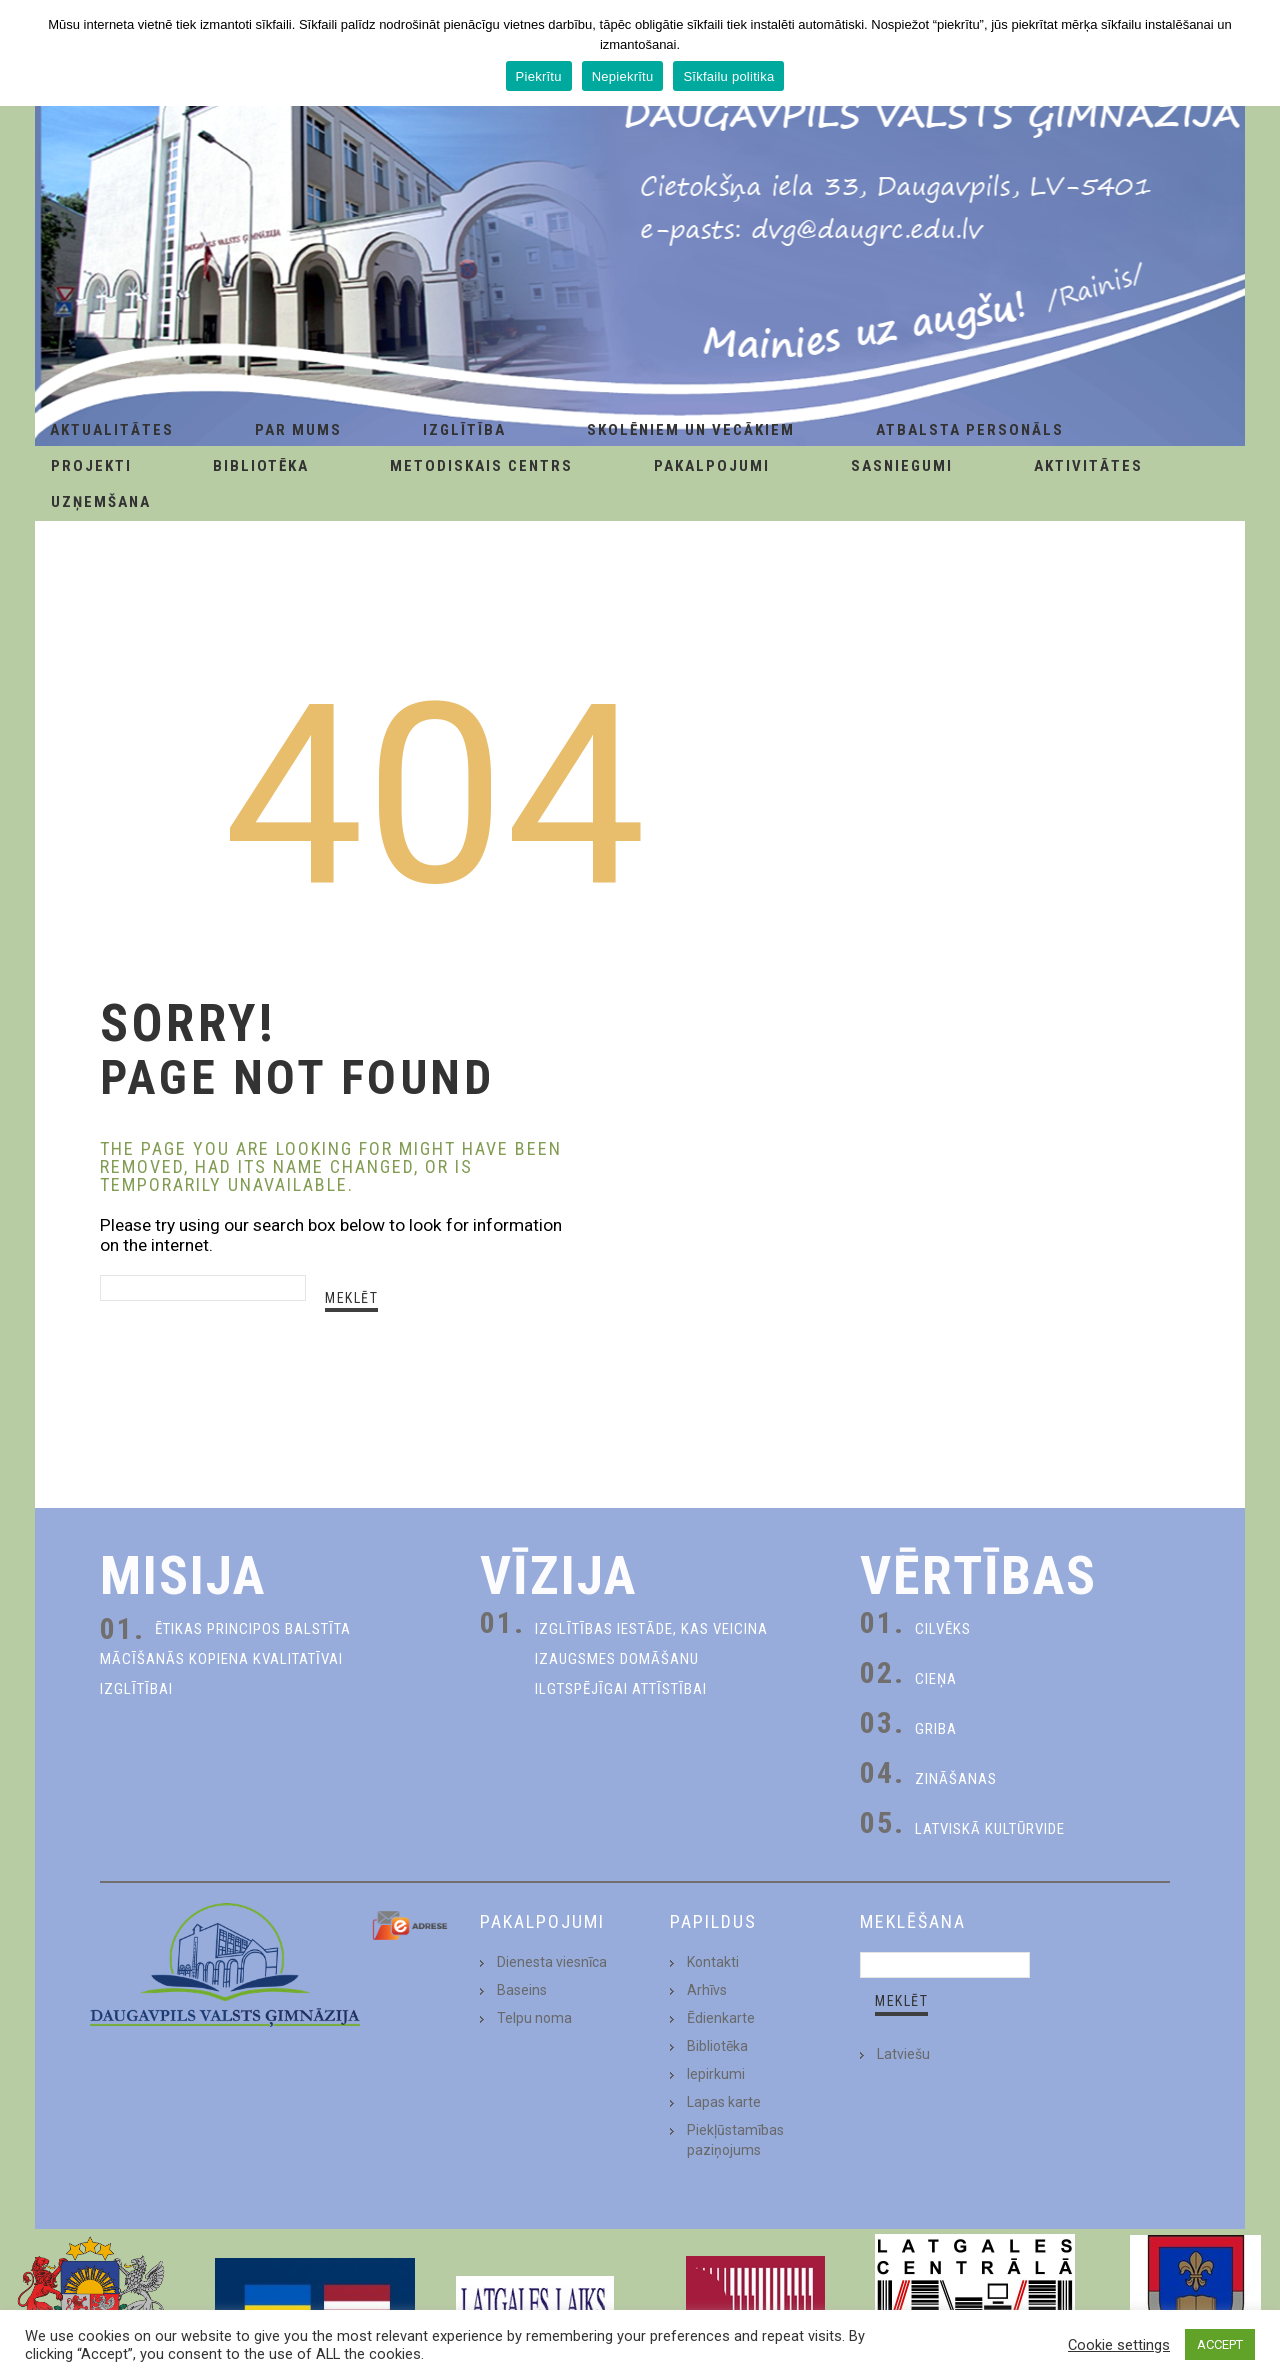 This screenshot has width=1280, height=2379. Describe the element at coordinates (1220, 2344) in the screenshot. I see `ACCEPT [button]` at that location.